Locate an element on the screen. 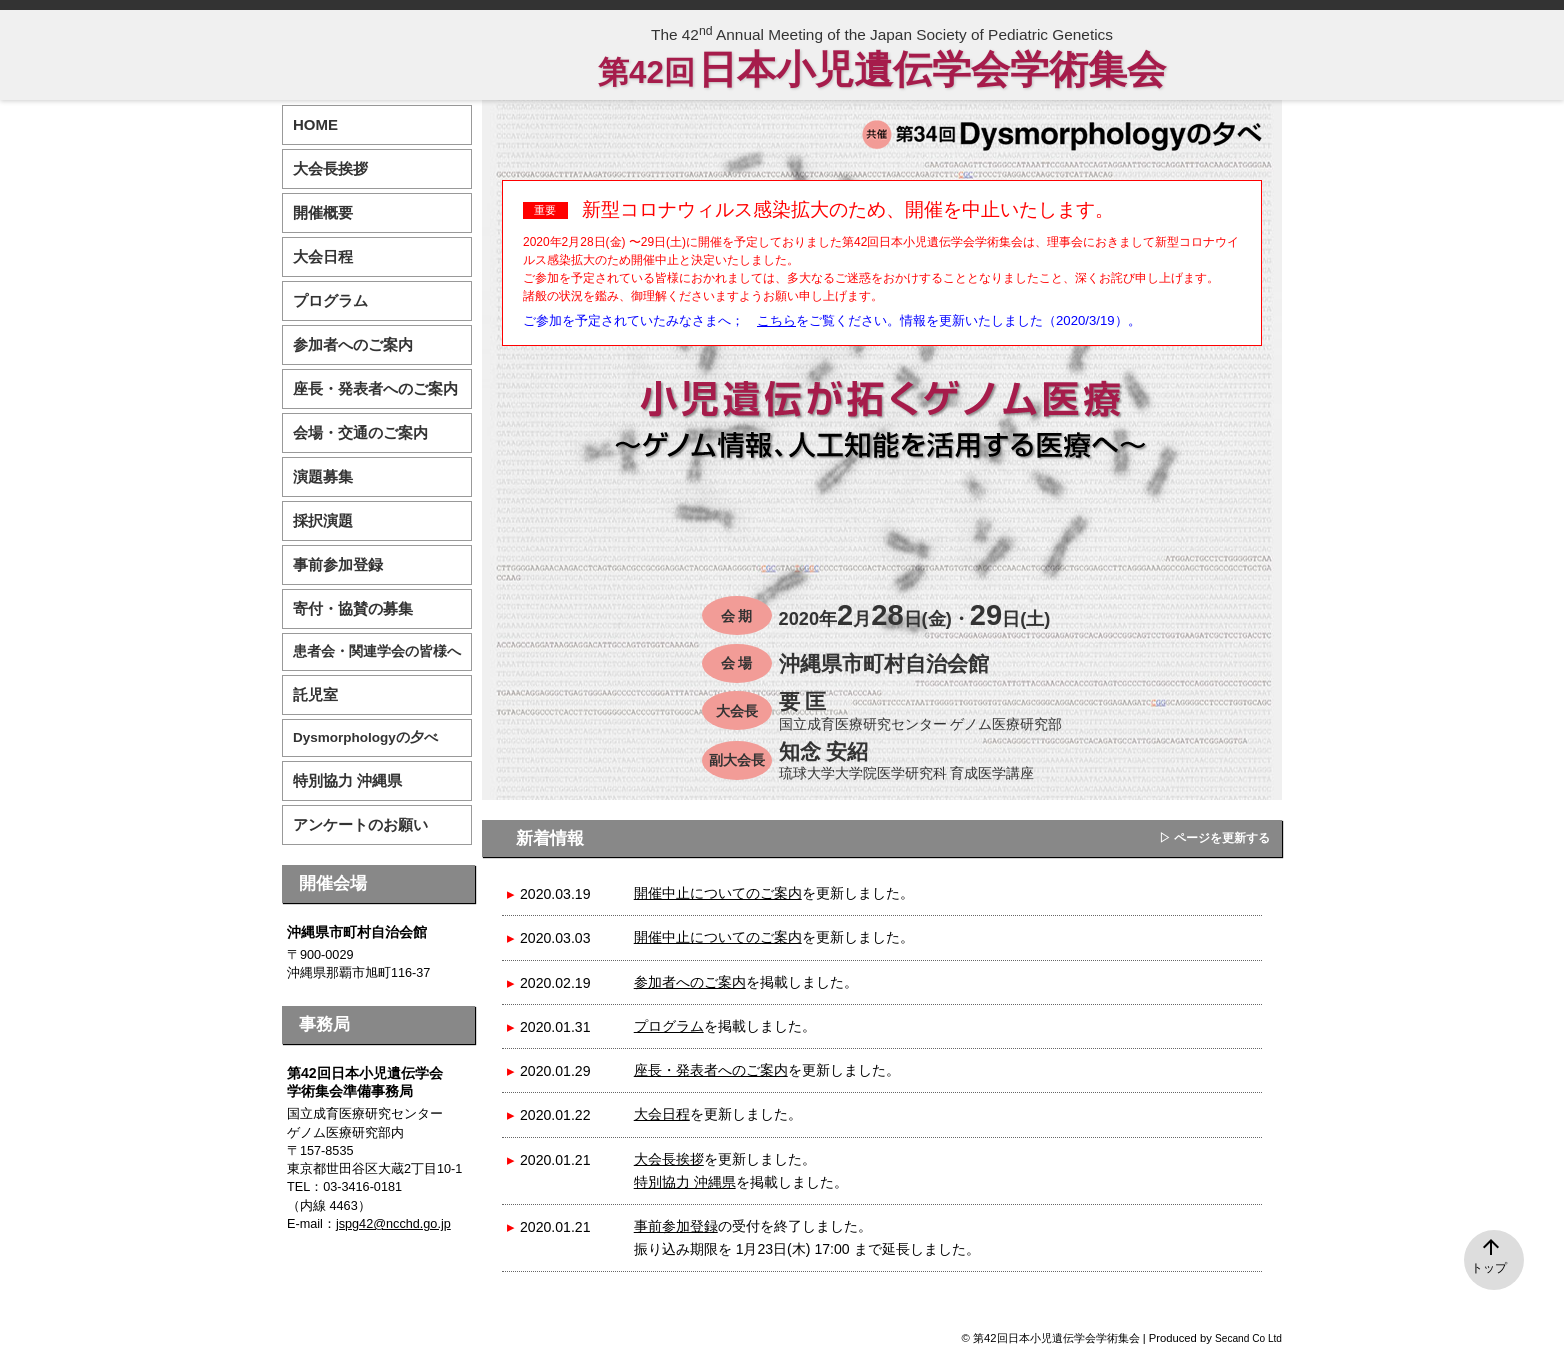 This screenshot has width=1564, height=1350. Secand Co Ltd is located at coordinates (1248, 1338).